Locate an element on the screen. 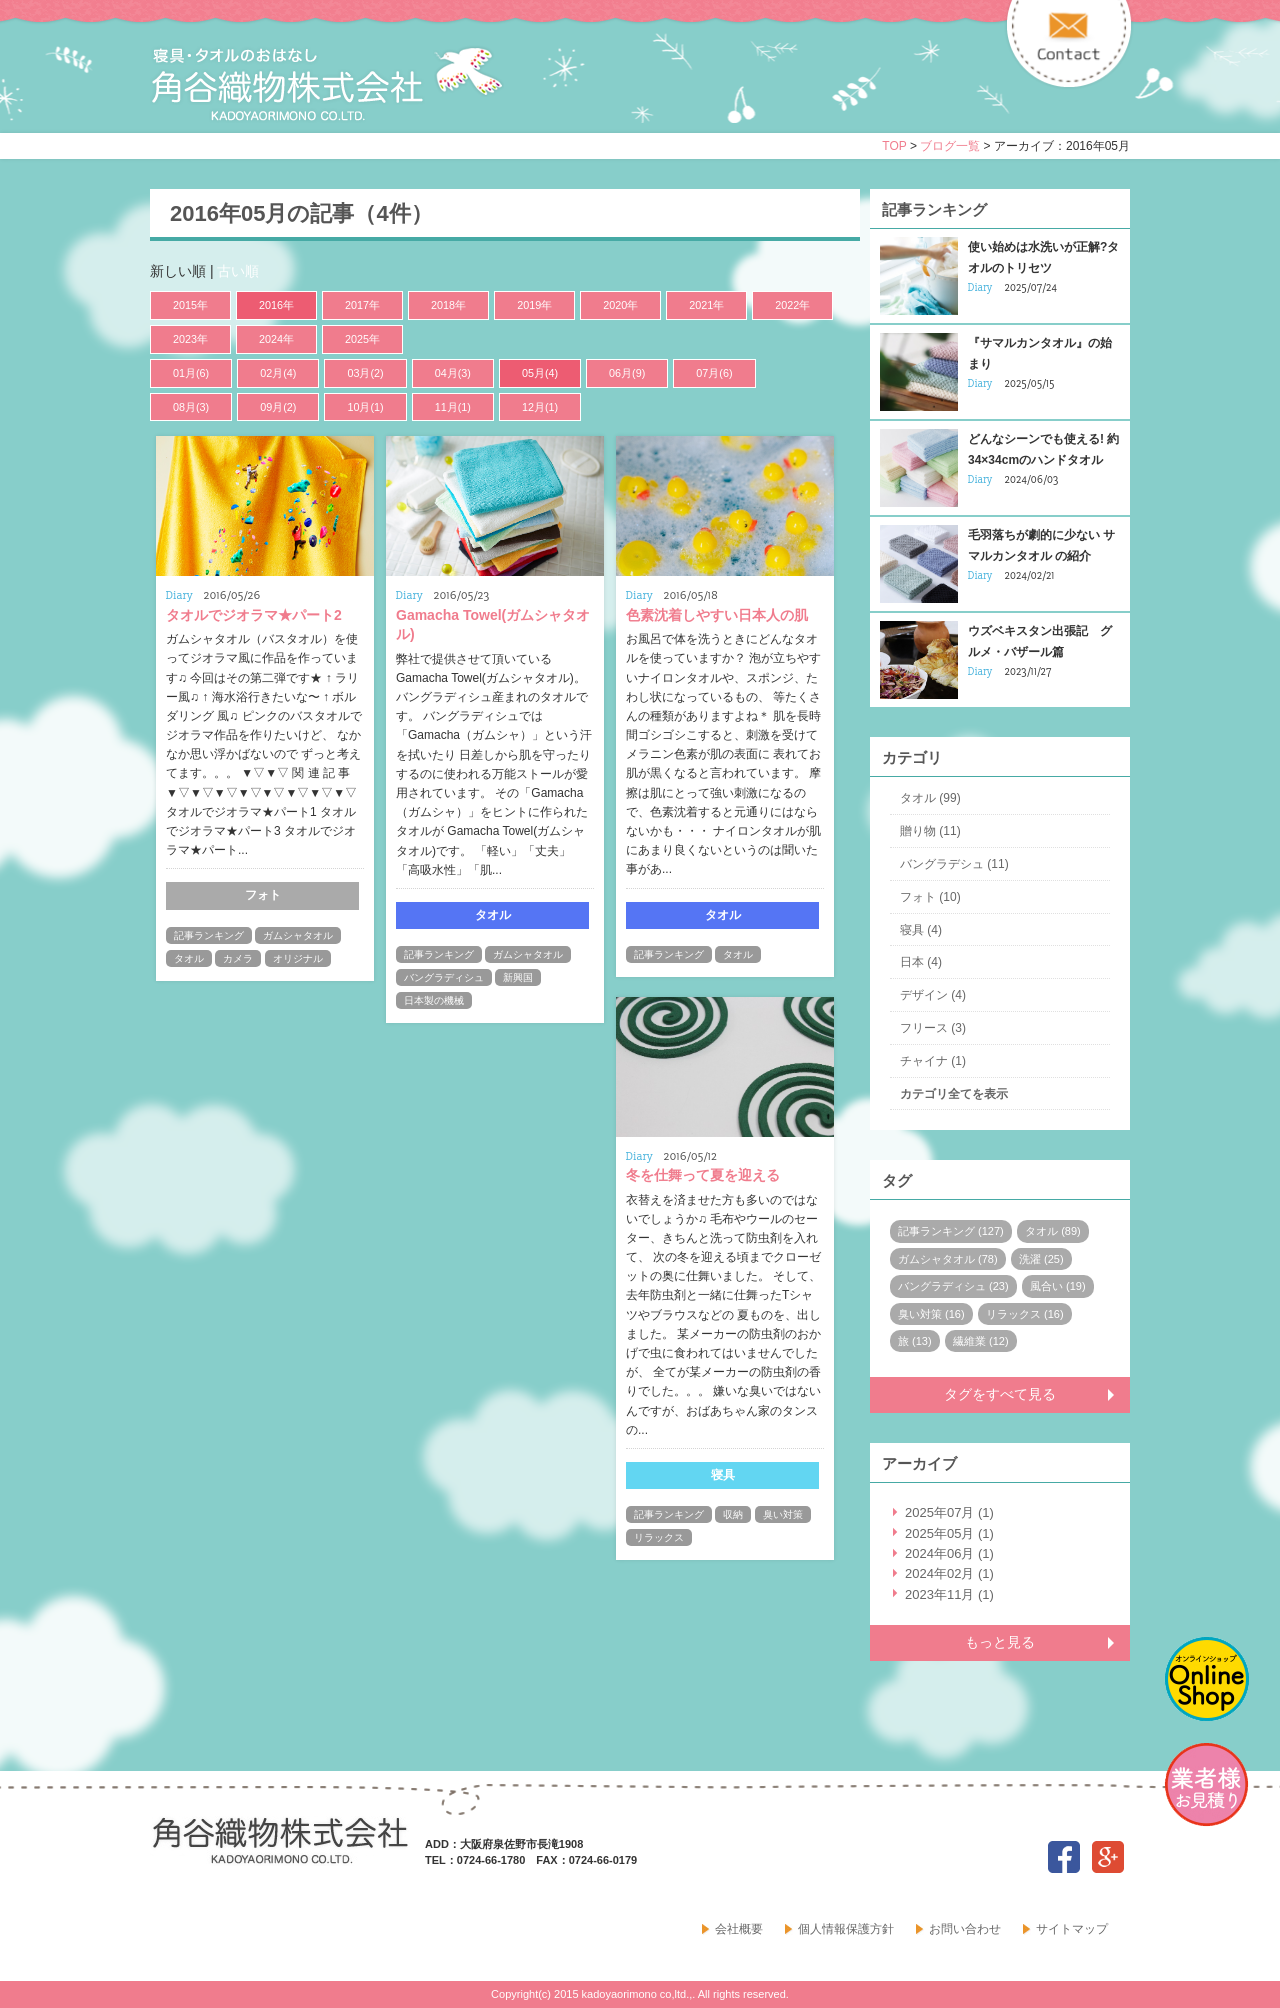 The image size is (1280, 2008). 繊維業 (12) is located at coordinates (981, 1341).